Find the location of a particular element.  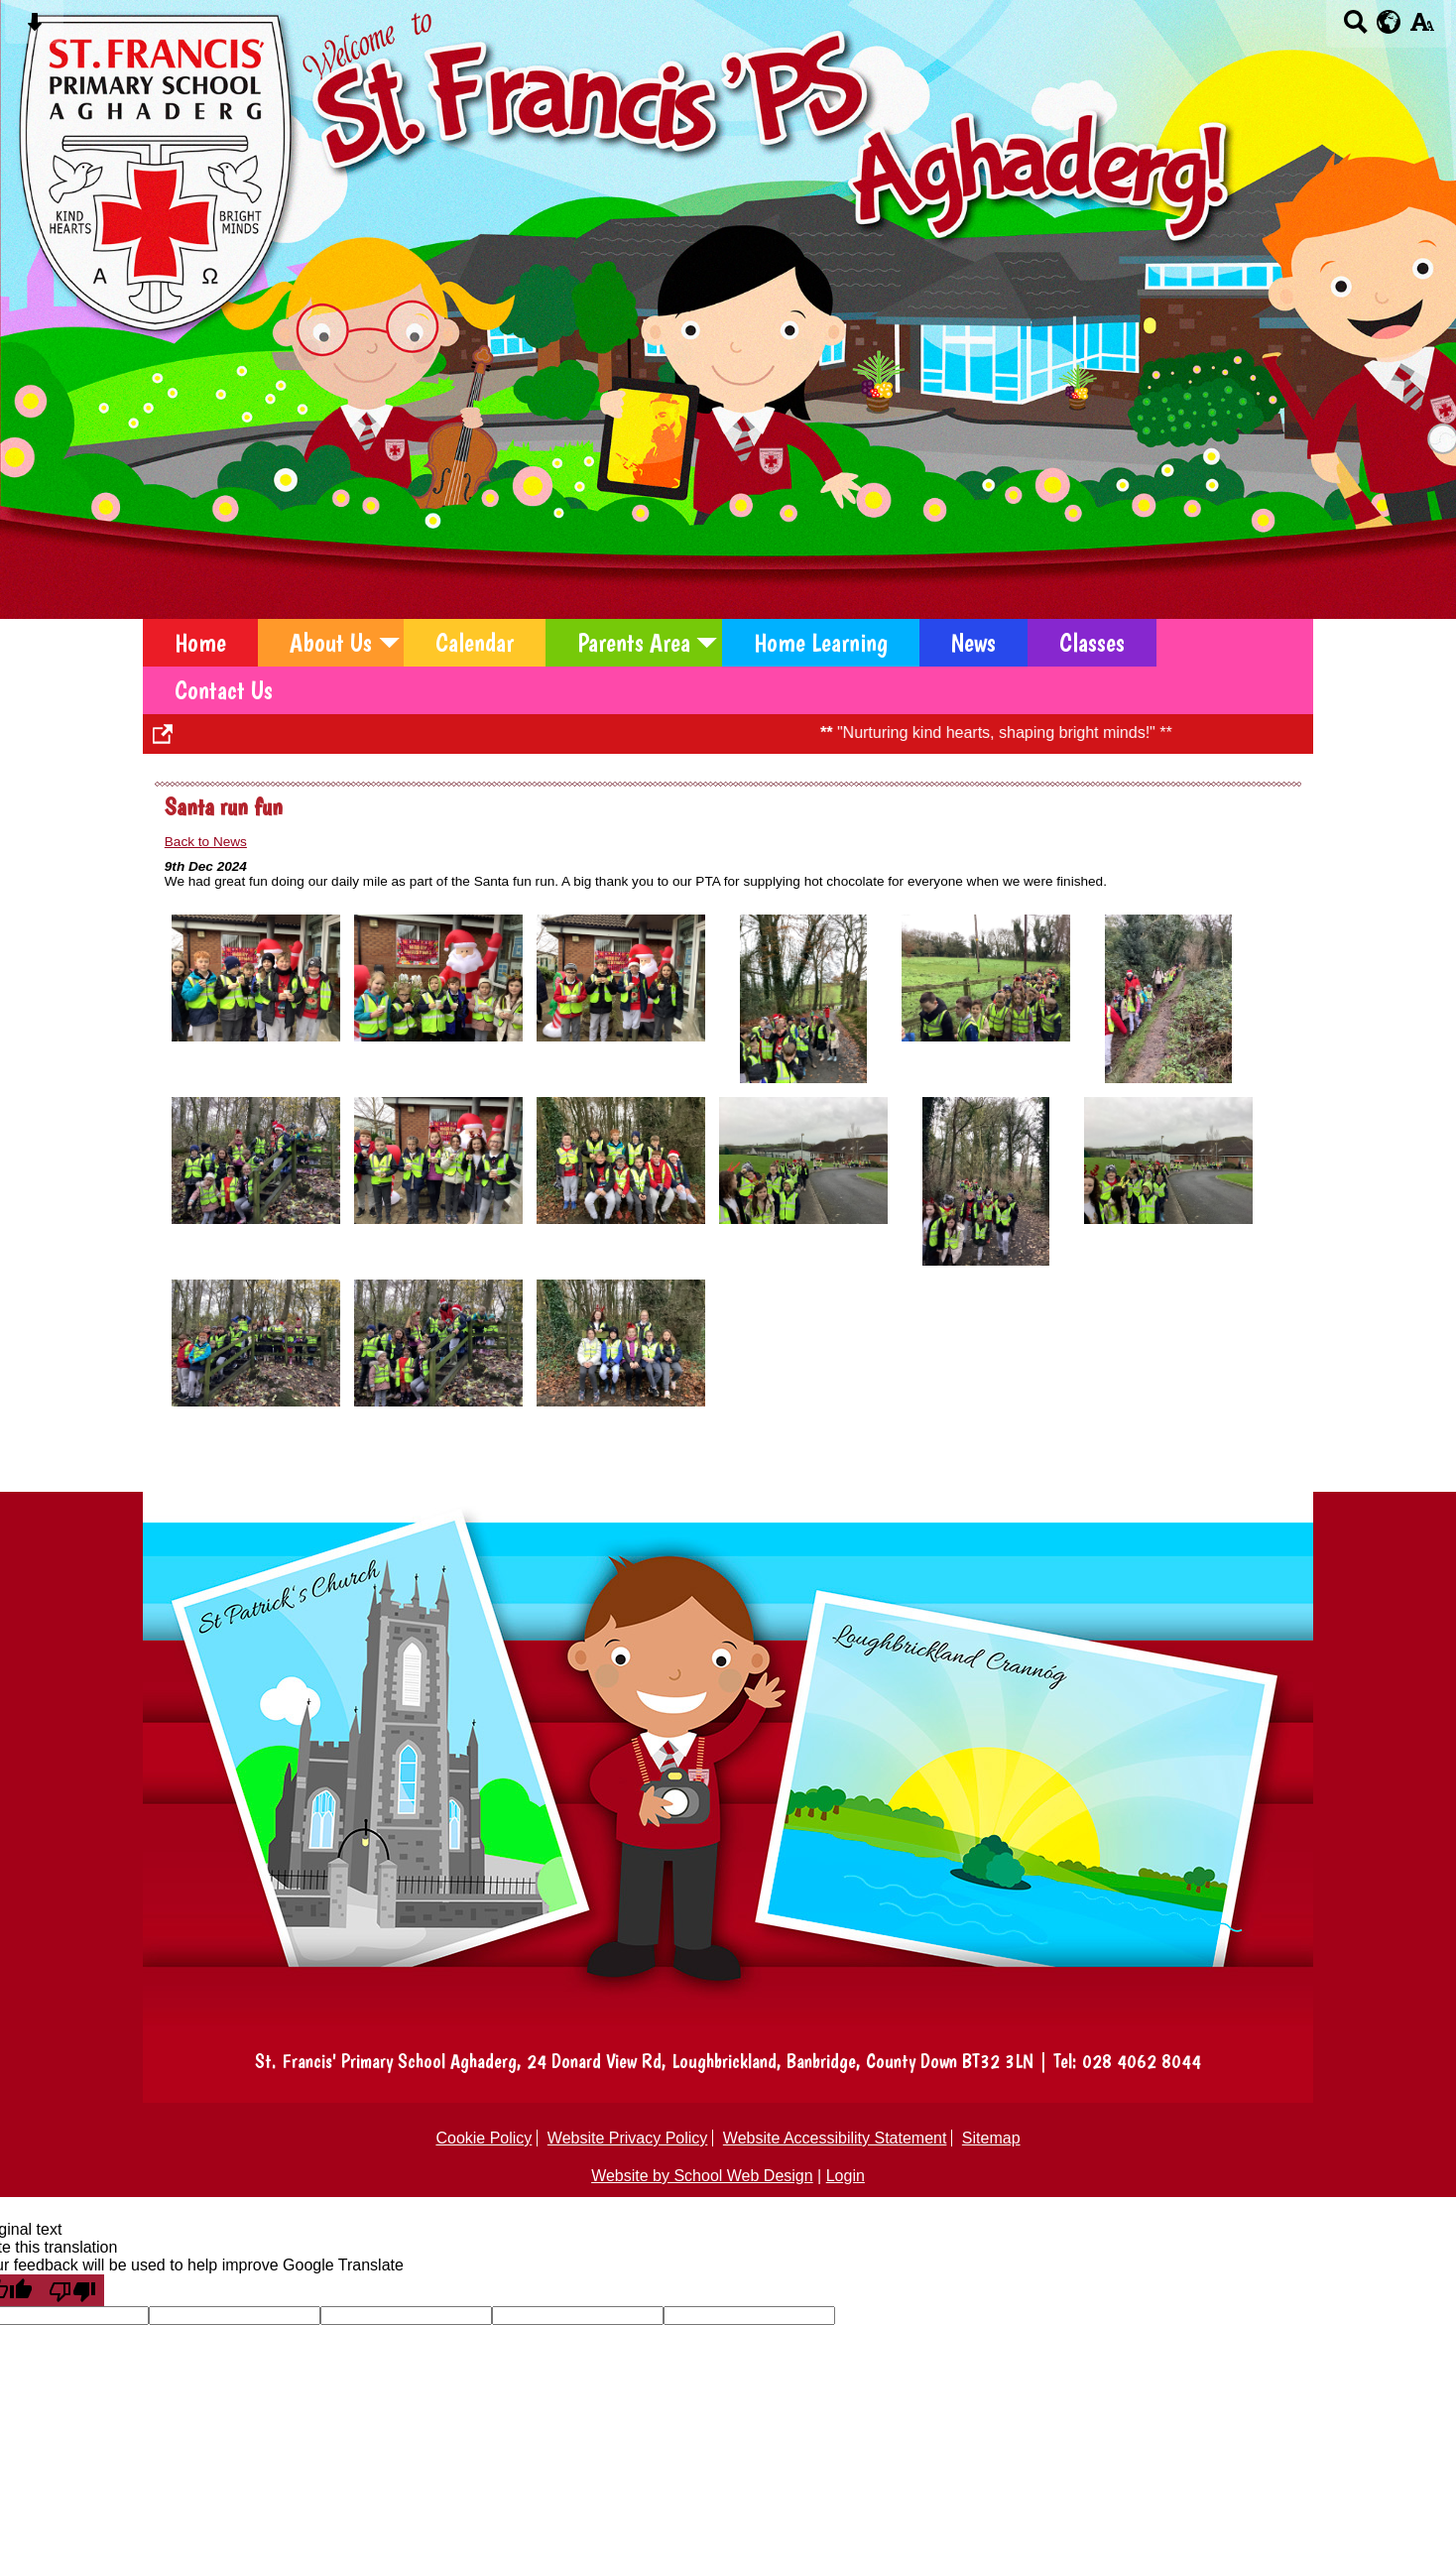

News is located at coordinates (973, 643).